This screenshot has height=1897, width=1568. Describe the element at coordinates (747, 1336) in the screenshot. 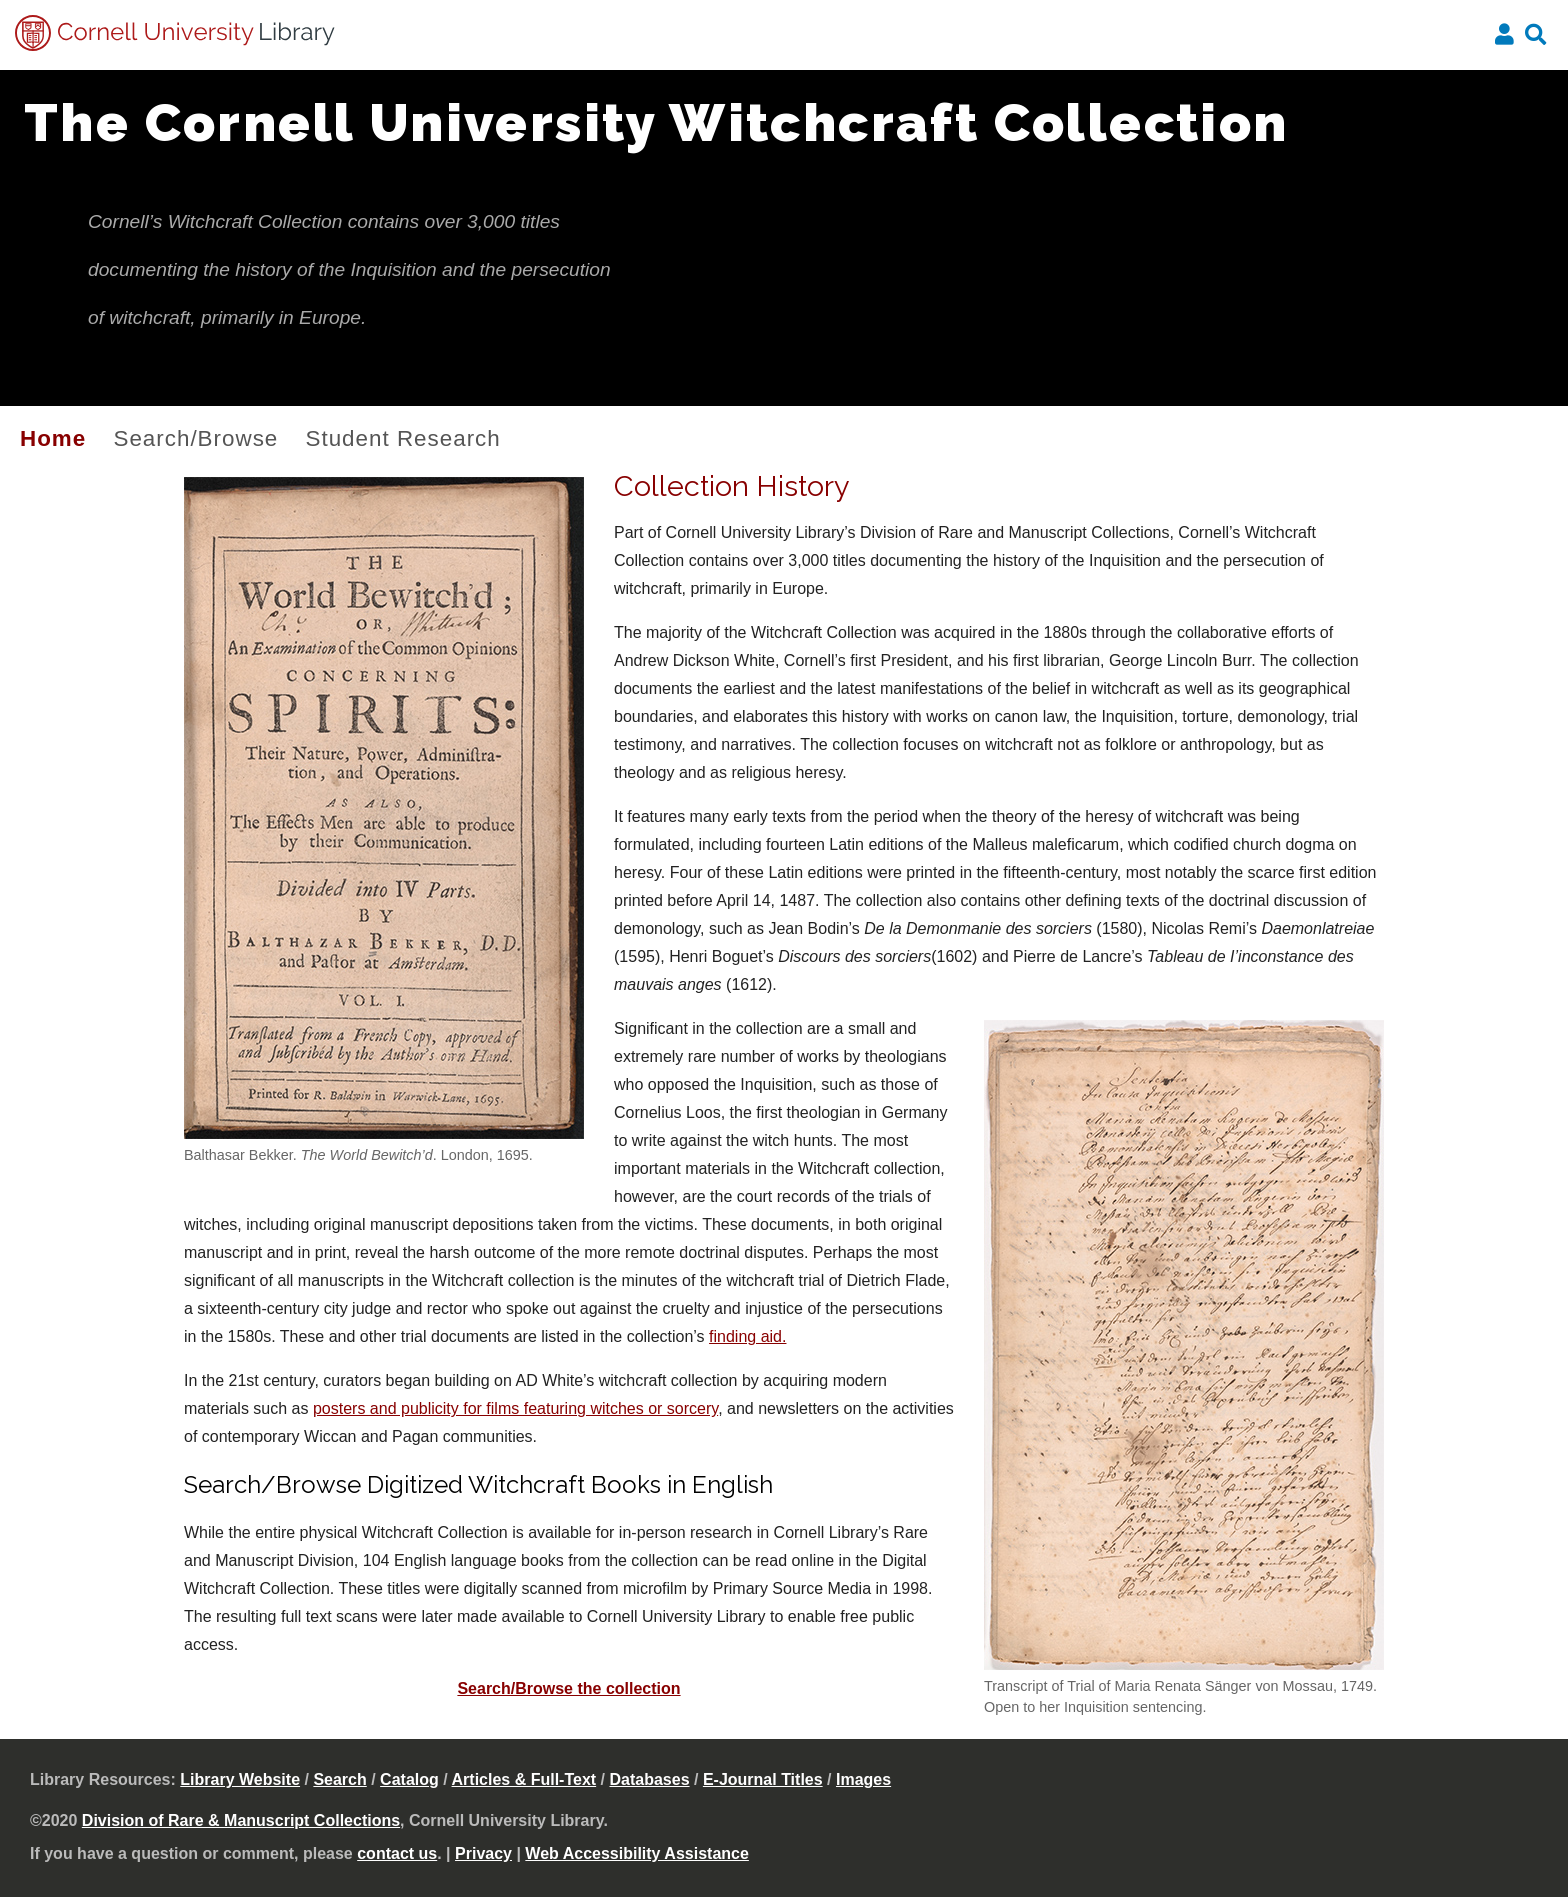

I see `finding aid.` at that location.